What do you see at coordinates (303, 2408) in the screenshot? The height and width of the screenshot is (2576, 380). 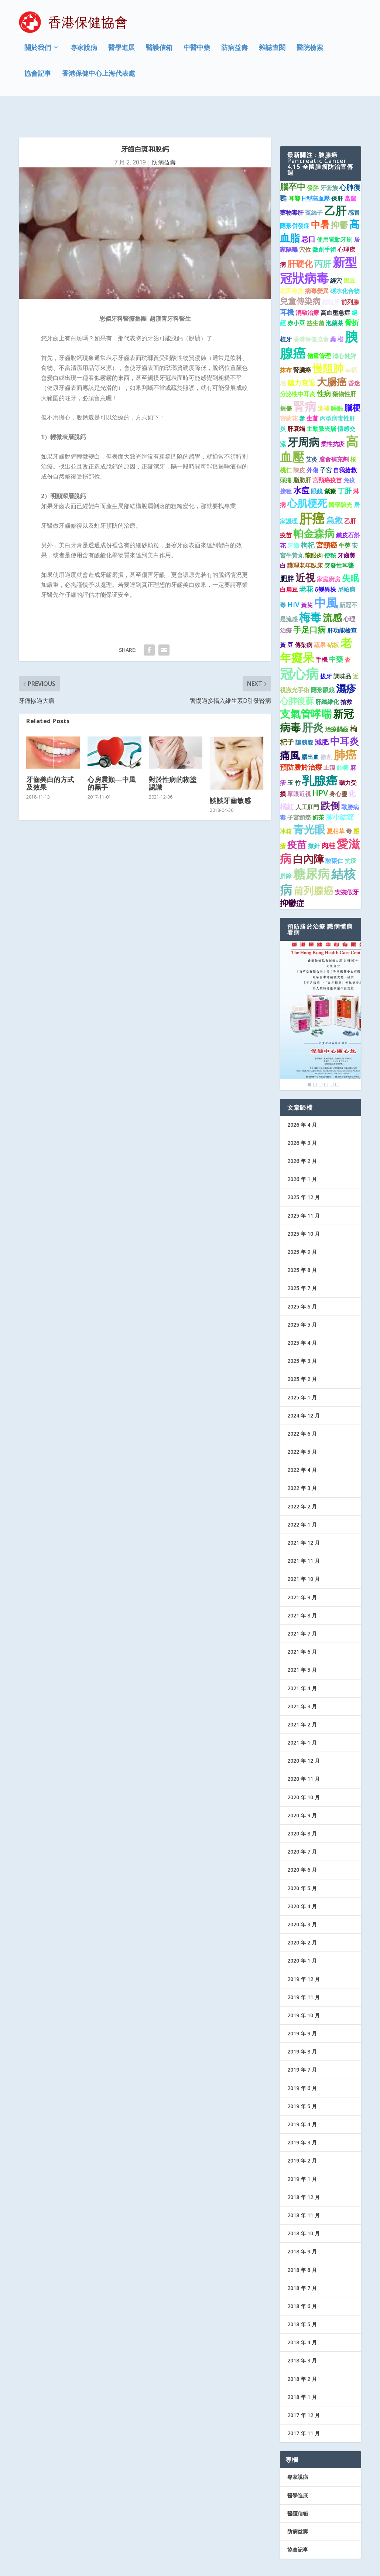 I see `2017 年 11 月` at bounding box center [303, 2408].